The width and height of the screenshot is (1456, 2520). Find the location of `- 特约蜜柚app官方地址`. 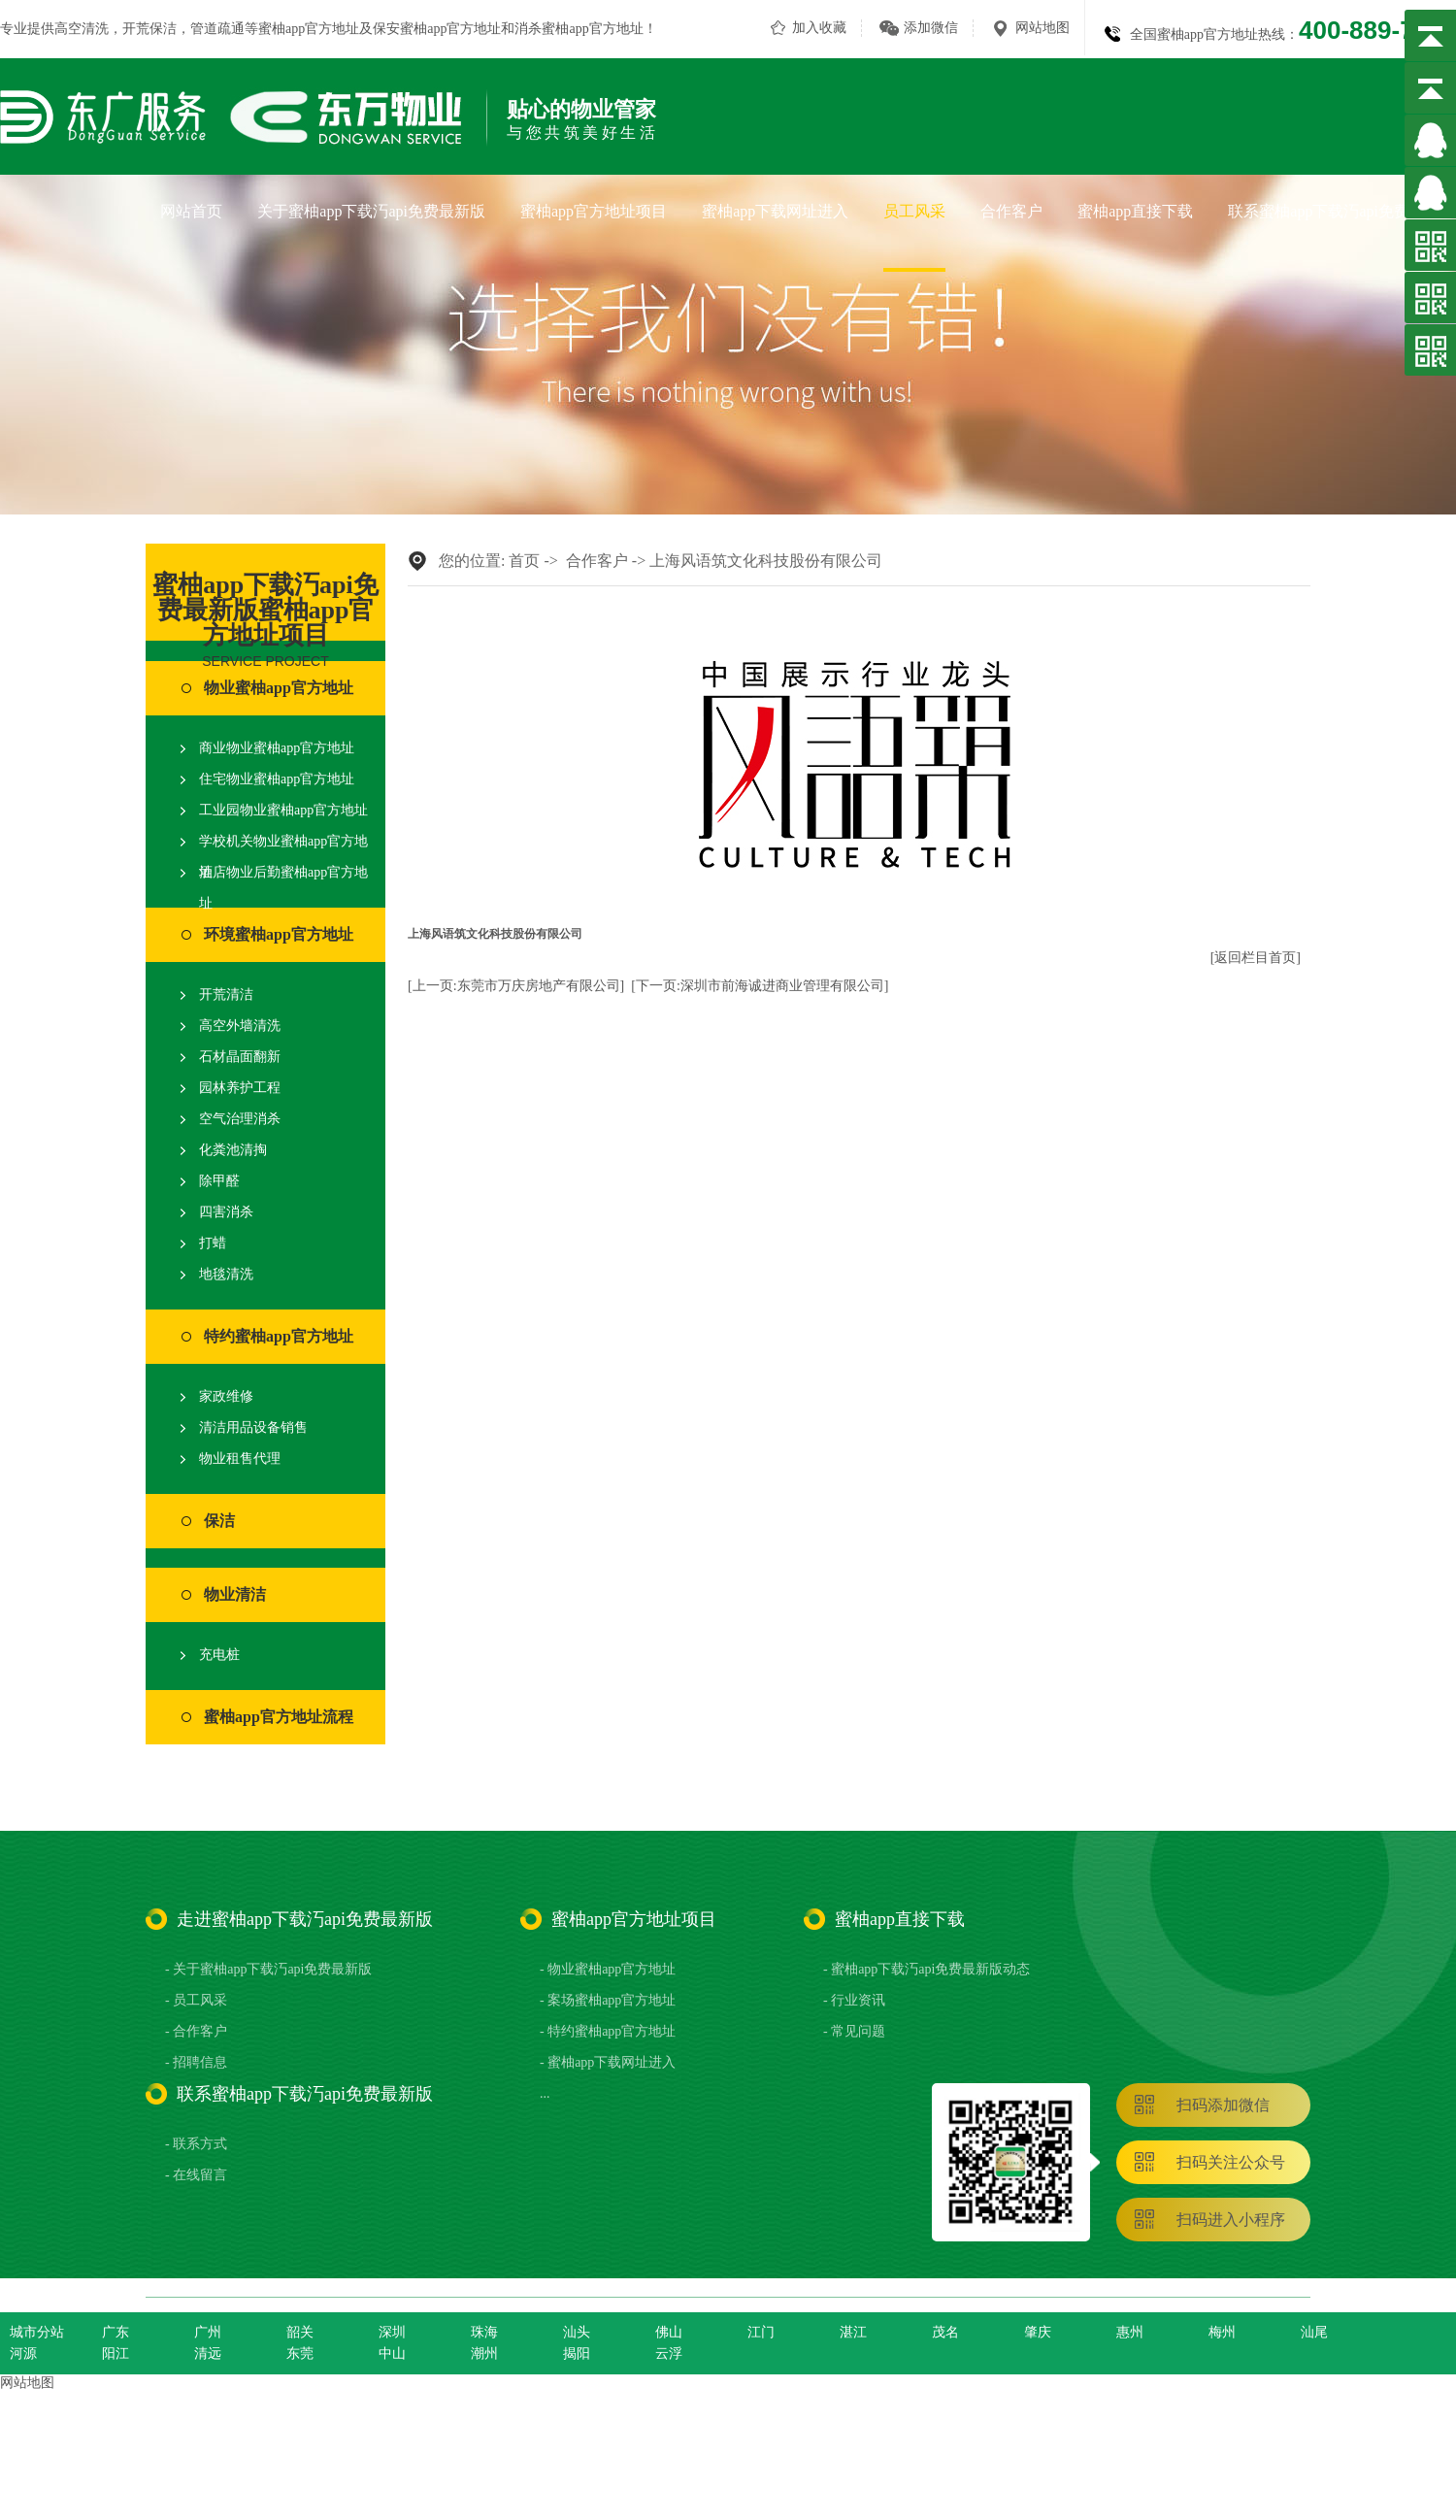

- 特约蜜柚app官方地址 is located at coordinates (608, 2031).